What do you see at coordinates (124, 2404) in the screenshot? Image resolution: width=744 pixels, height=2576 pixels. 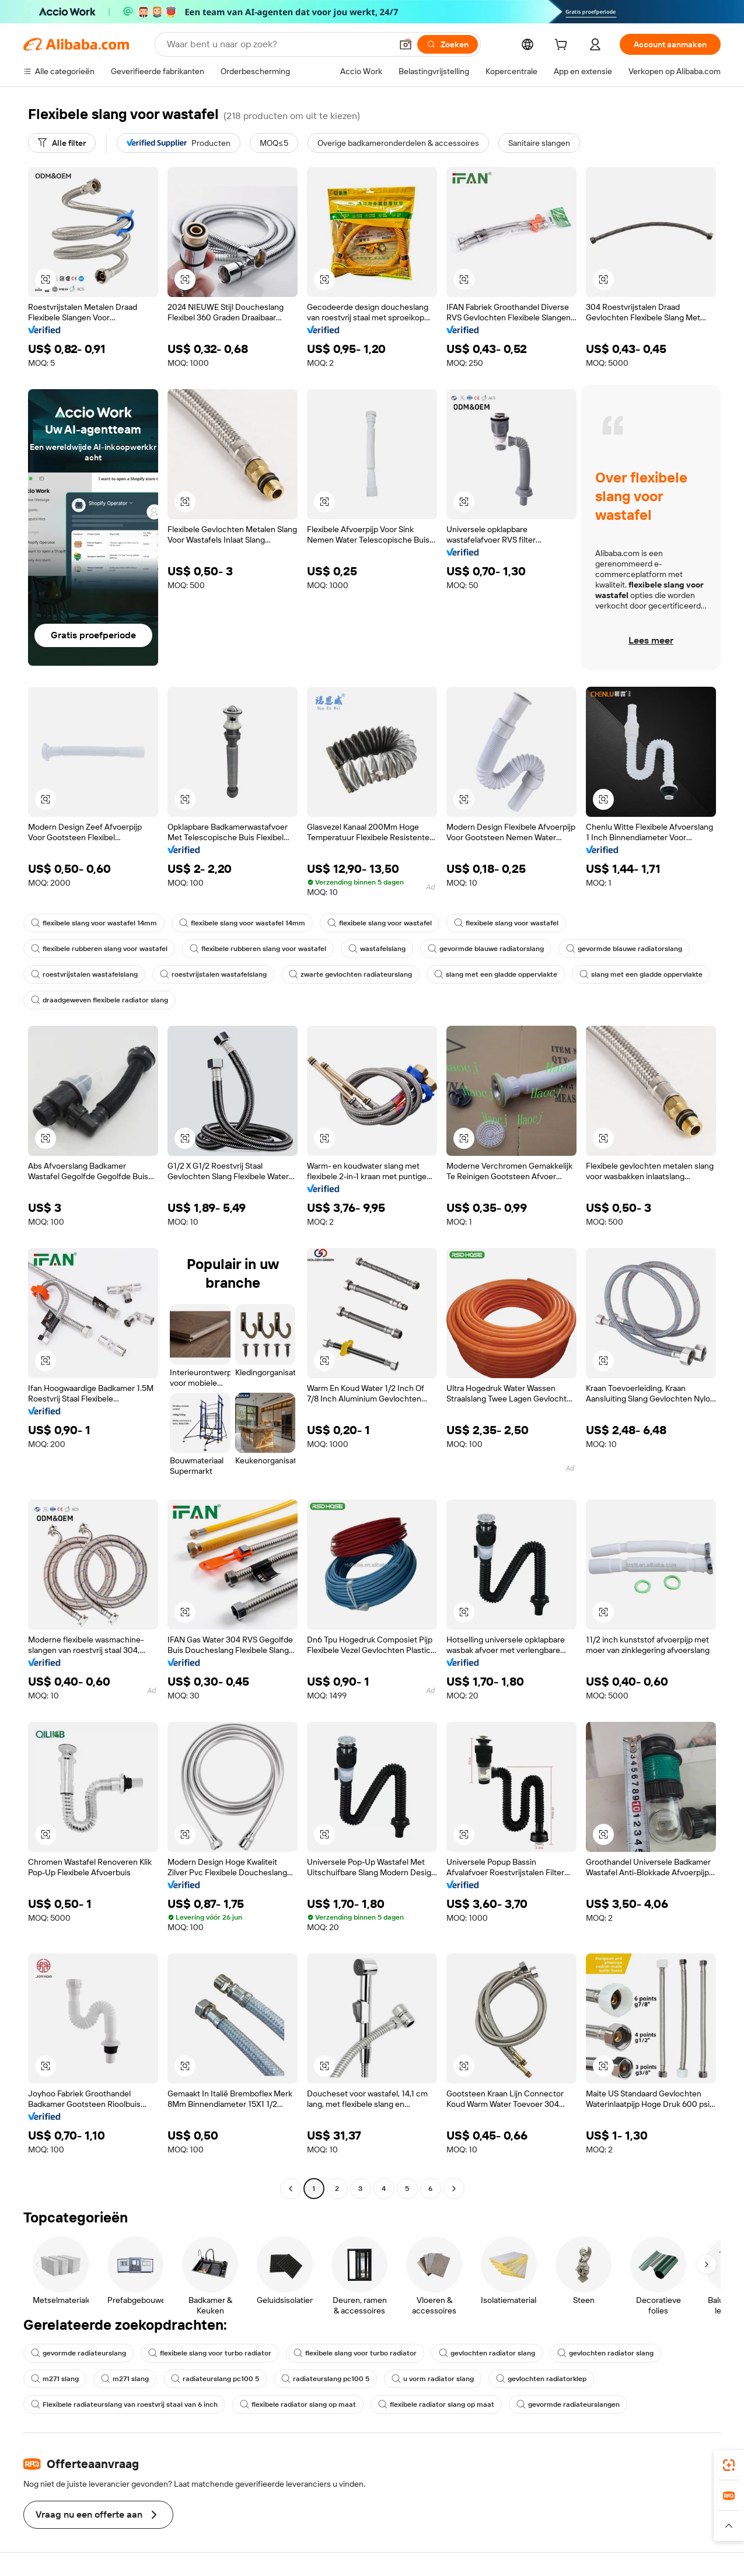 I see `Flexibele radiateurslang van roestvrij staal van 6 inch` at bounding box center [124, 2404].